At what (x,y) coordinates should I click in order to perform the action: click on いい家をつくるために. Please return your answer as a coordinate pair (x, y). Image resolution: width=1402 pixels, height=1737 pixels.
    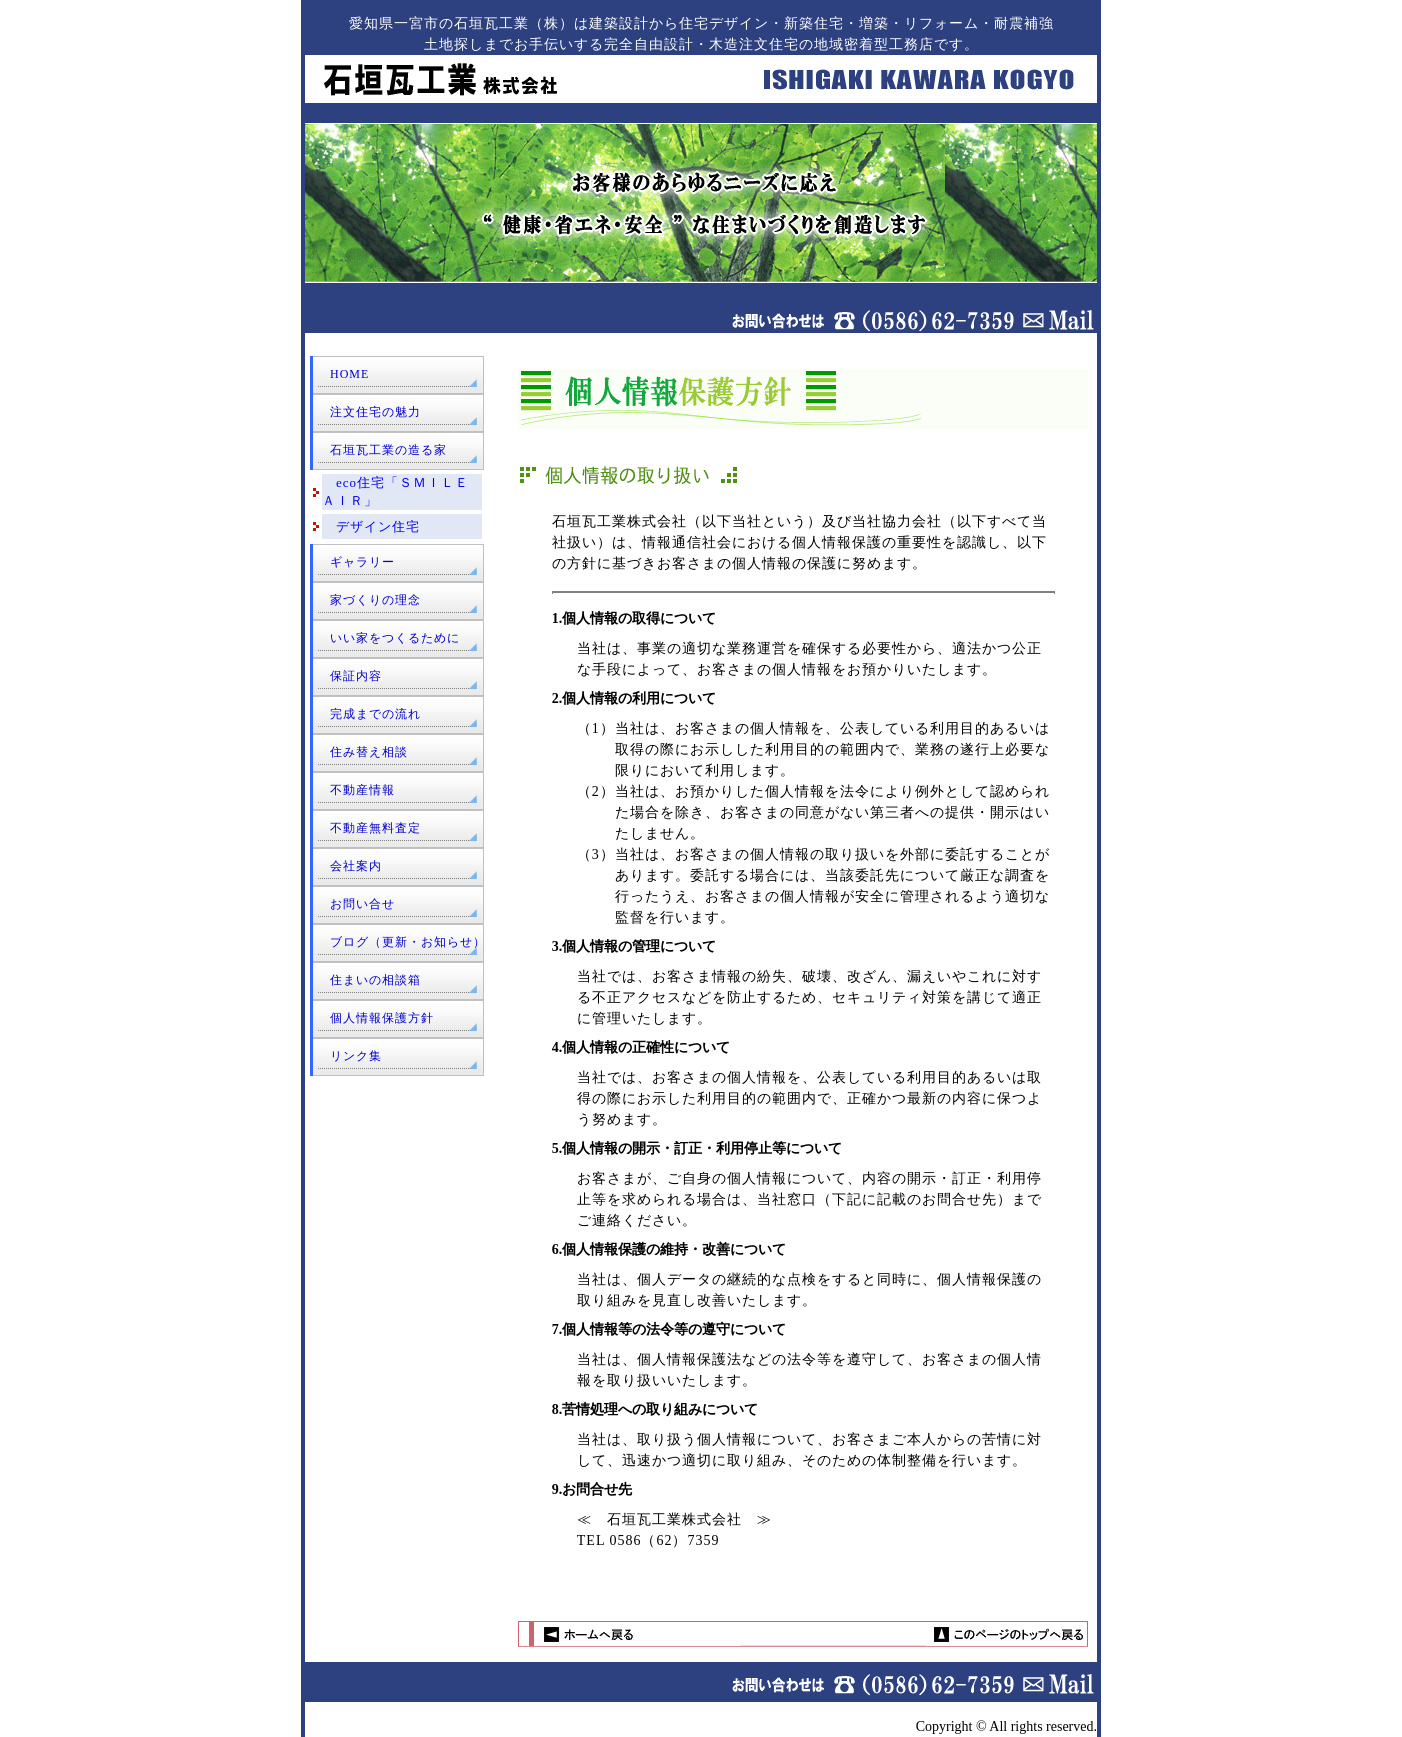
    Looking at the image, I should click on (395, 638).